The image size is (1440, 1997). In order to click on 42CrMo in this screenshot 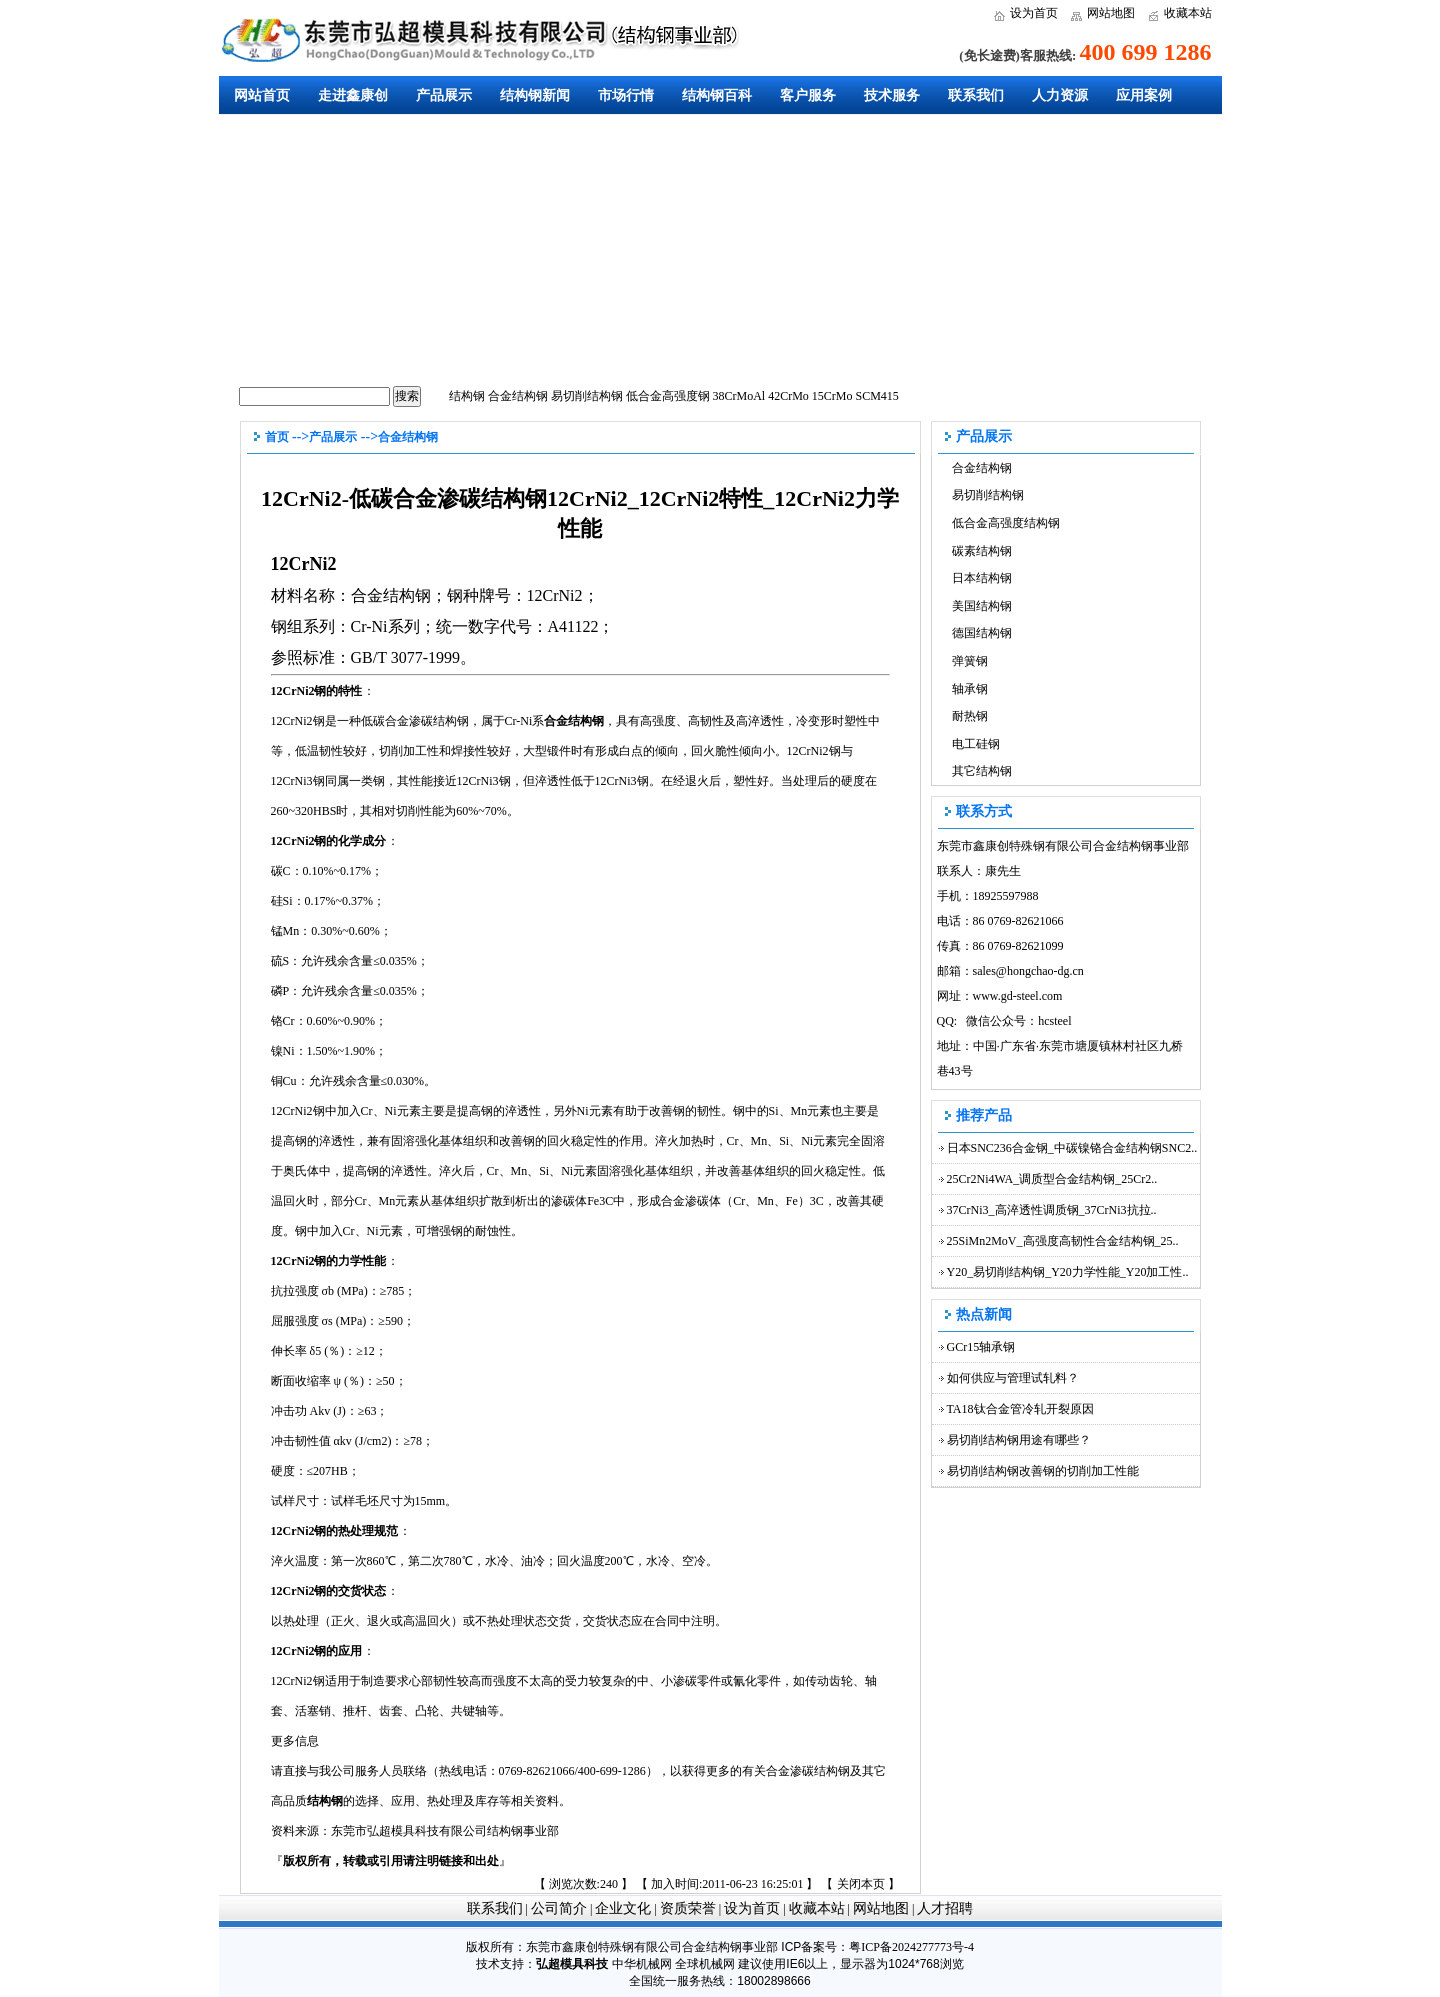, I will do `click(788, 396)`.